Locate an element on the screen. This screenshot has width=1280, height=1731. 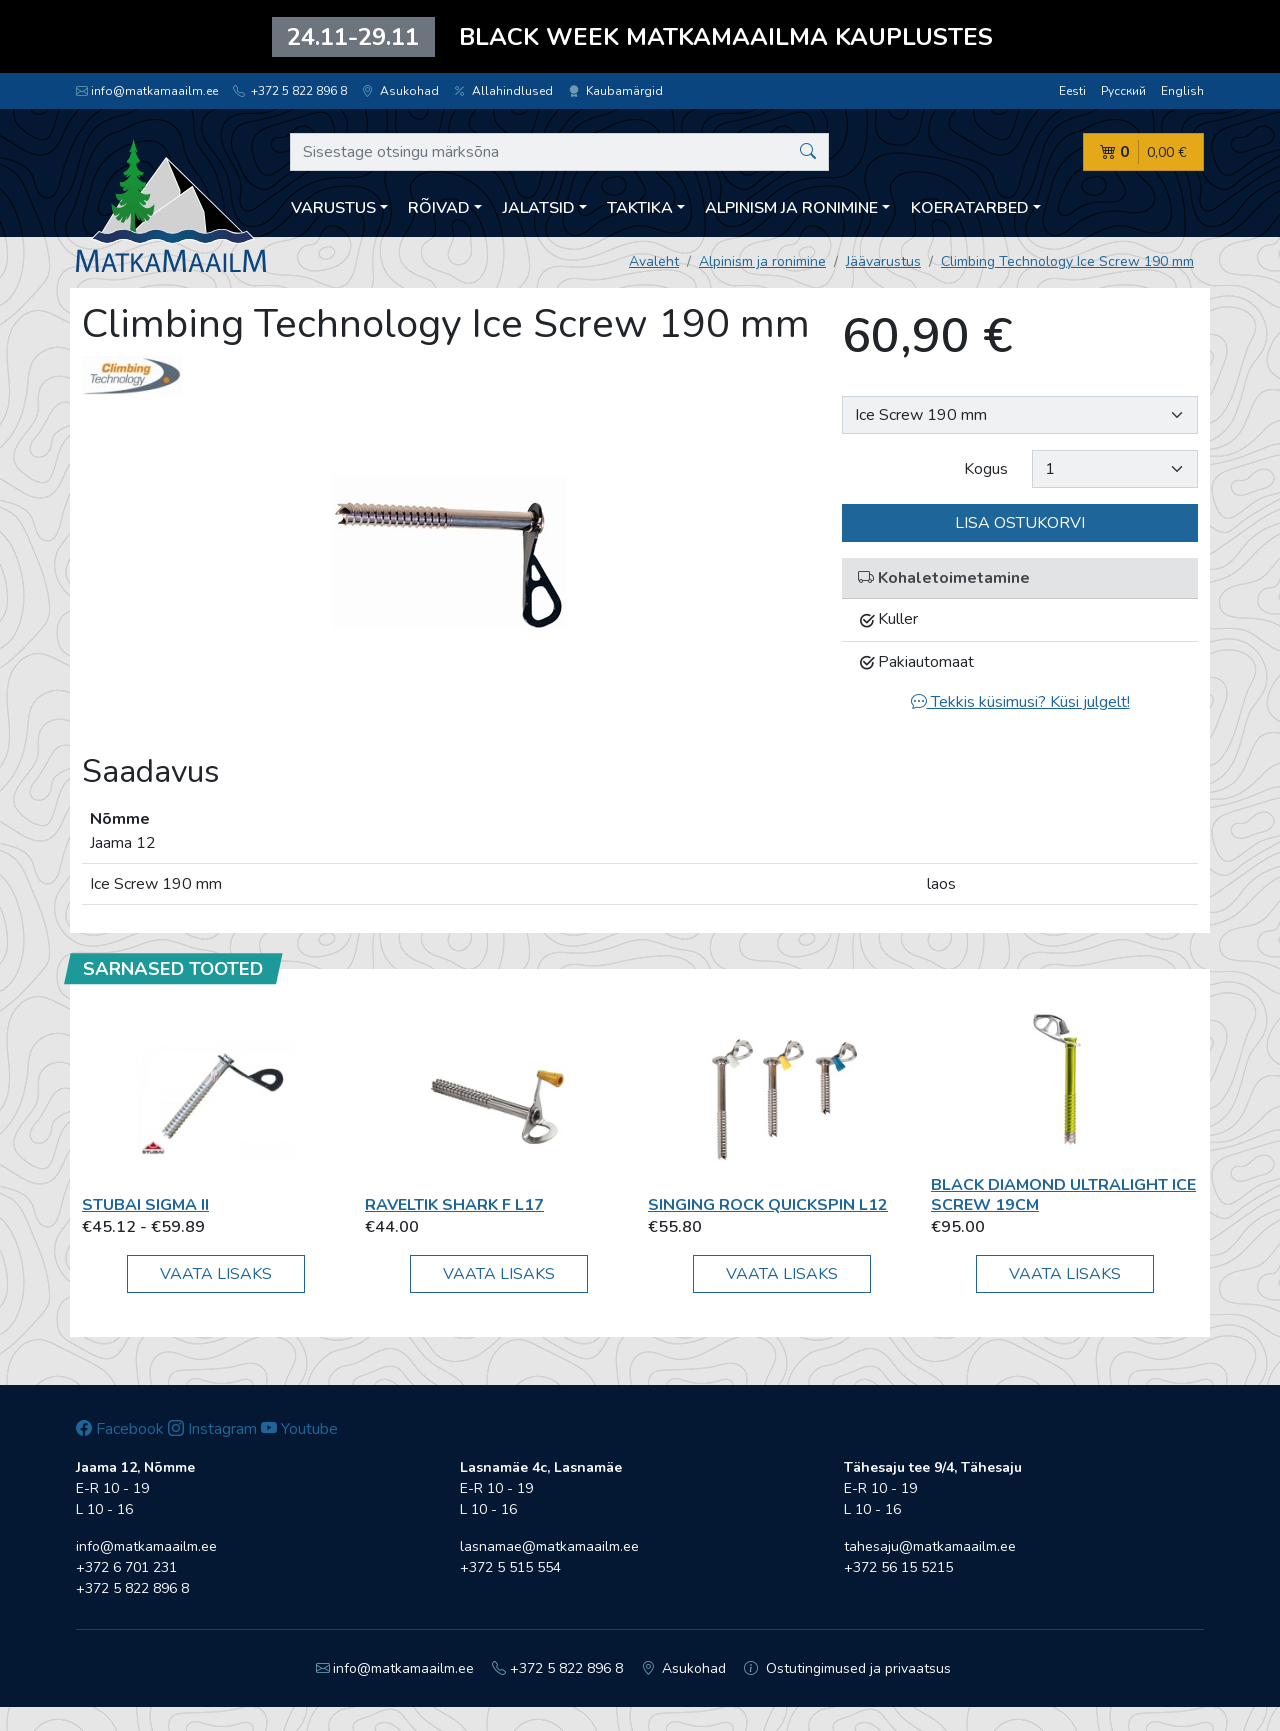
Tekkis küsimusi? Küsi julgelt! is located at coordinates (1020, 702).